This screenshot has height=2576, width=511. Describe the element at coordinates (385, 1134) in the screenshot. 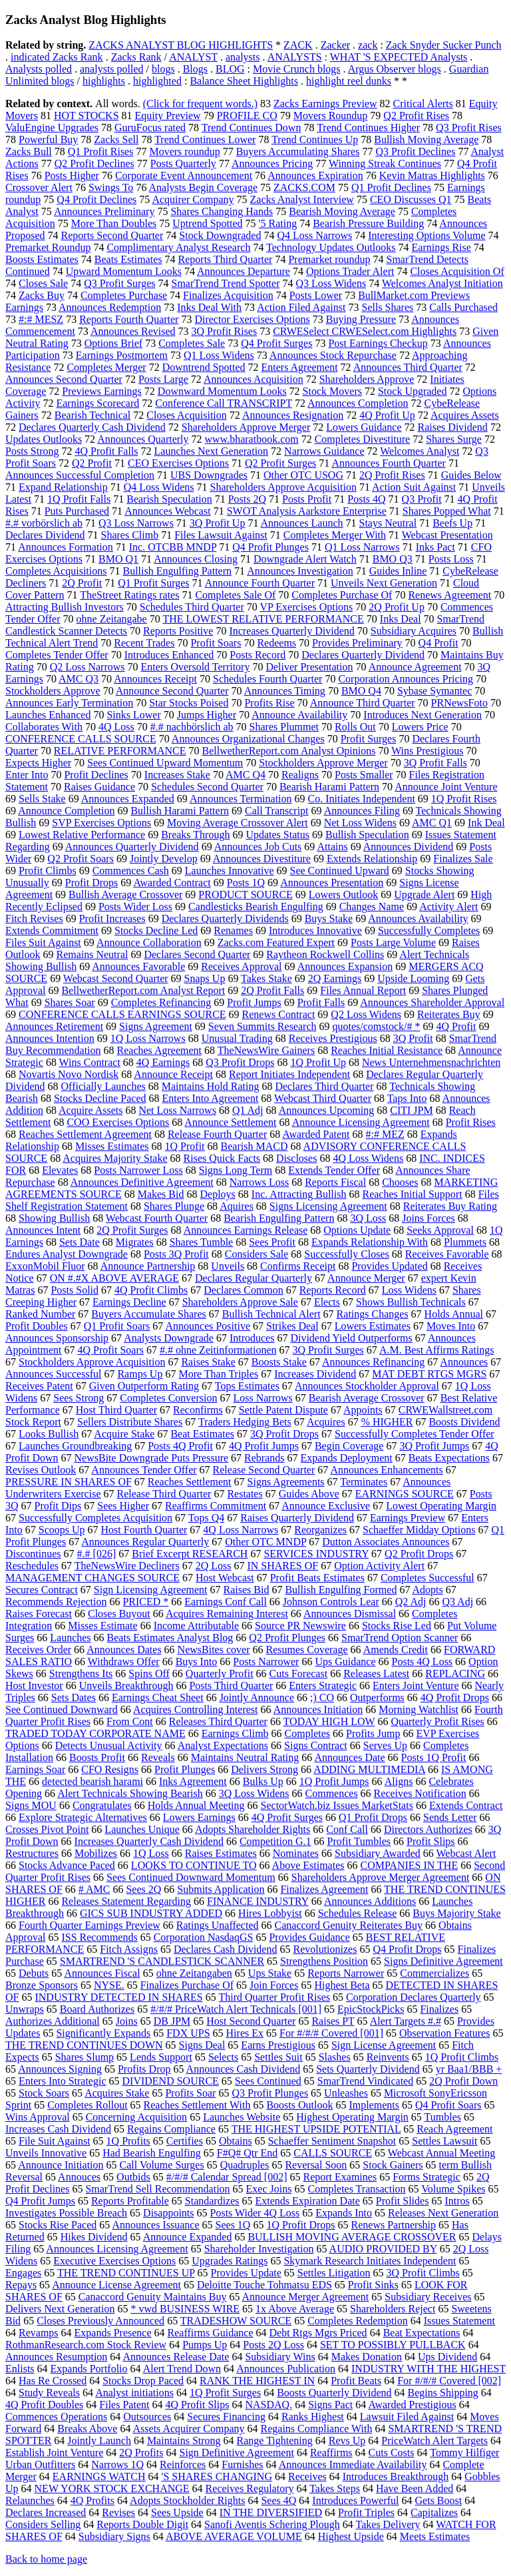

I see `#:# MEZ` at that location.